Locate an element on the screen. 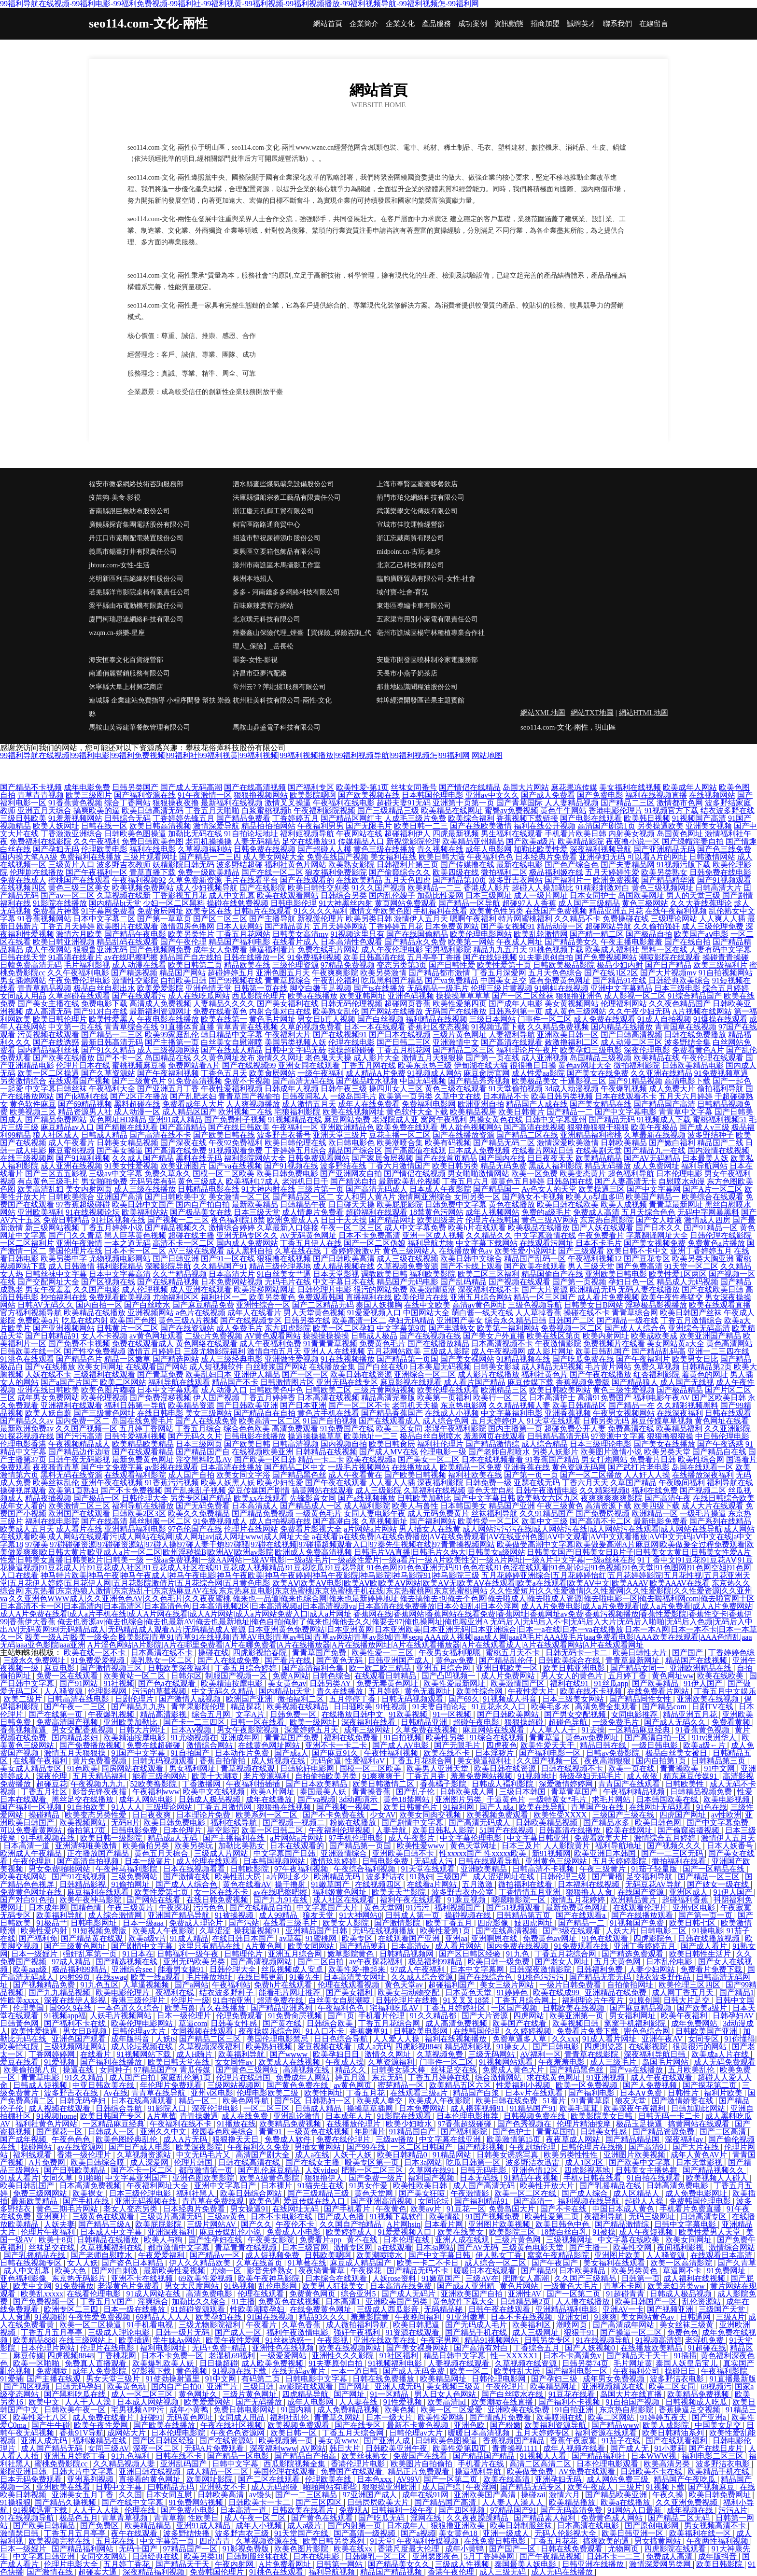  欧美成欧美成 is located at coordinates (654, 1336).